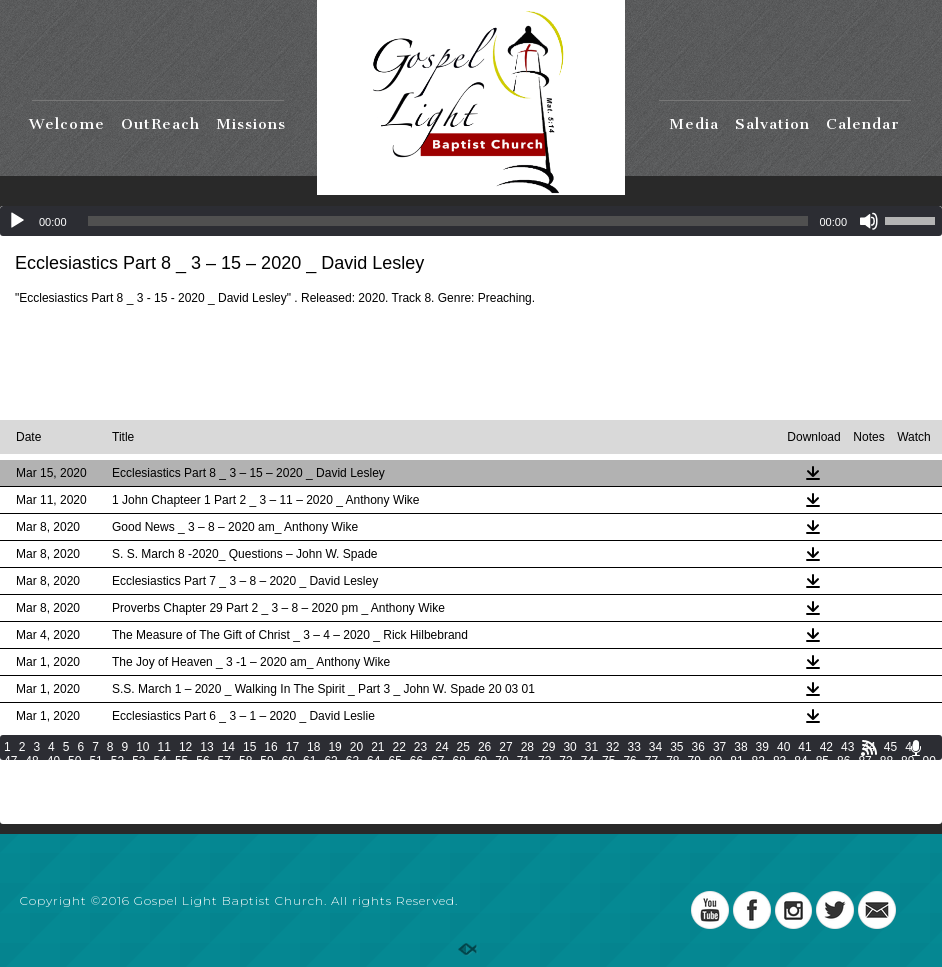 Image resolution: width=942 pixels, height=967 pixels. I want to click on 91, so click(10, 775).